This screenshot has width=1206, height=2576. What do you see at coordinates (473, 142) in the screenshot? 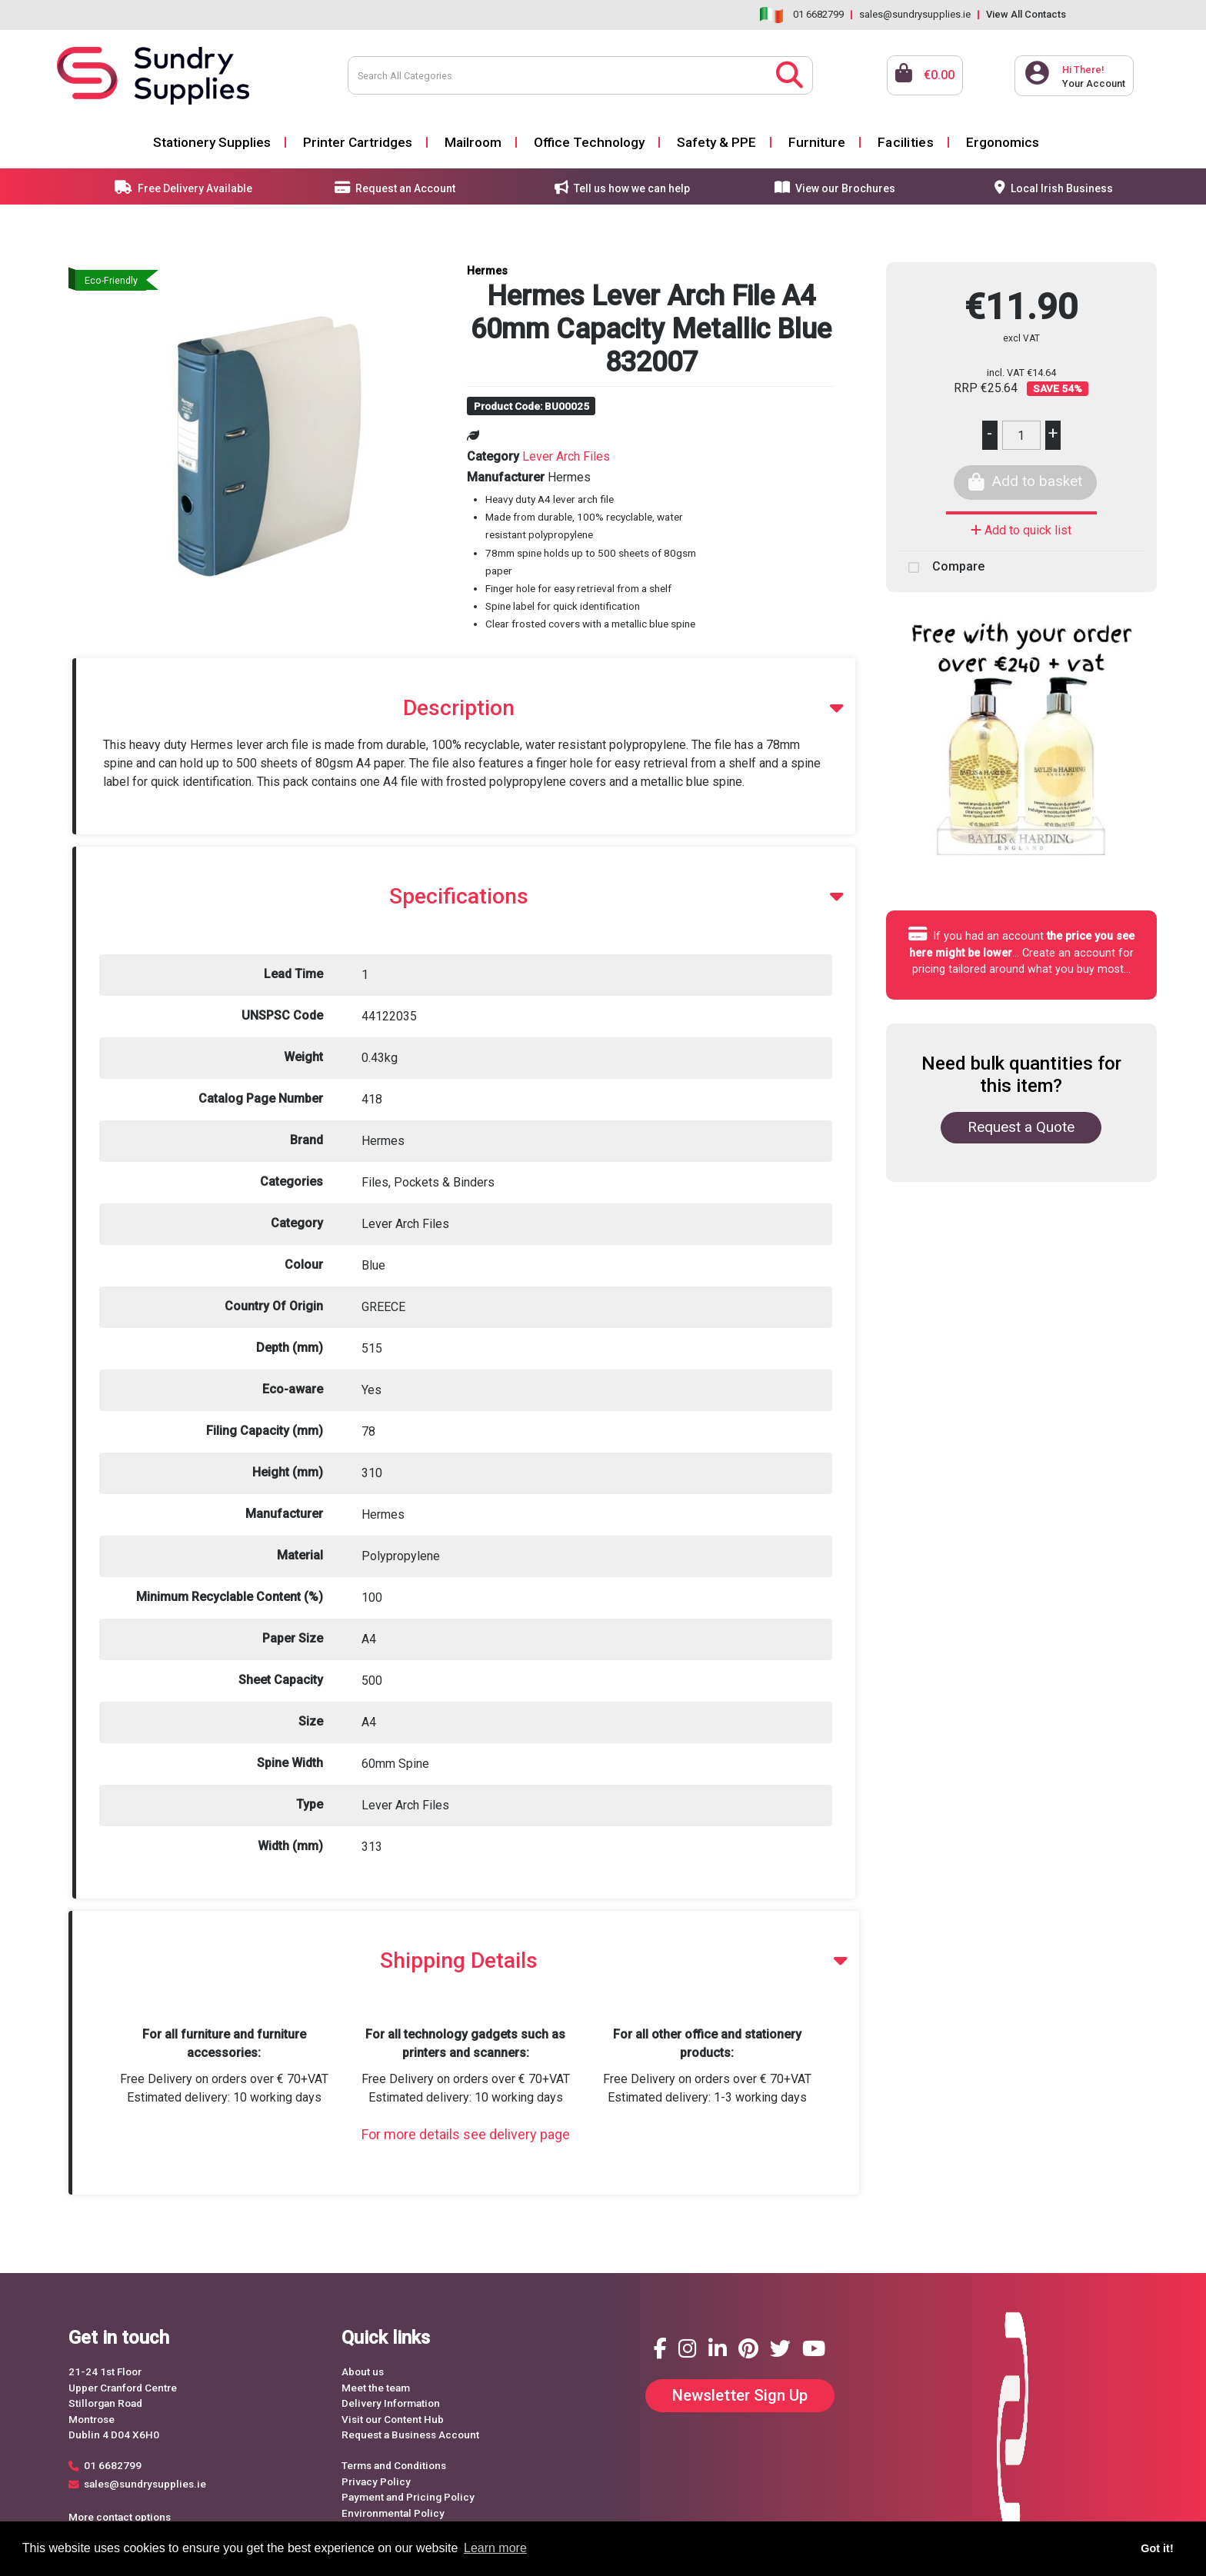
I see `Mailroom` at bounding box center [473, 142].